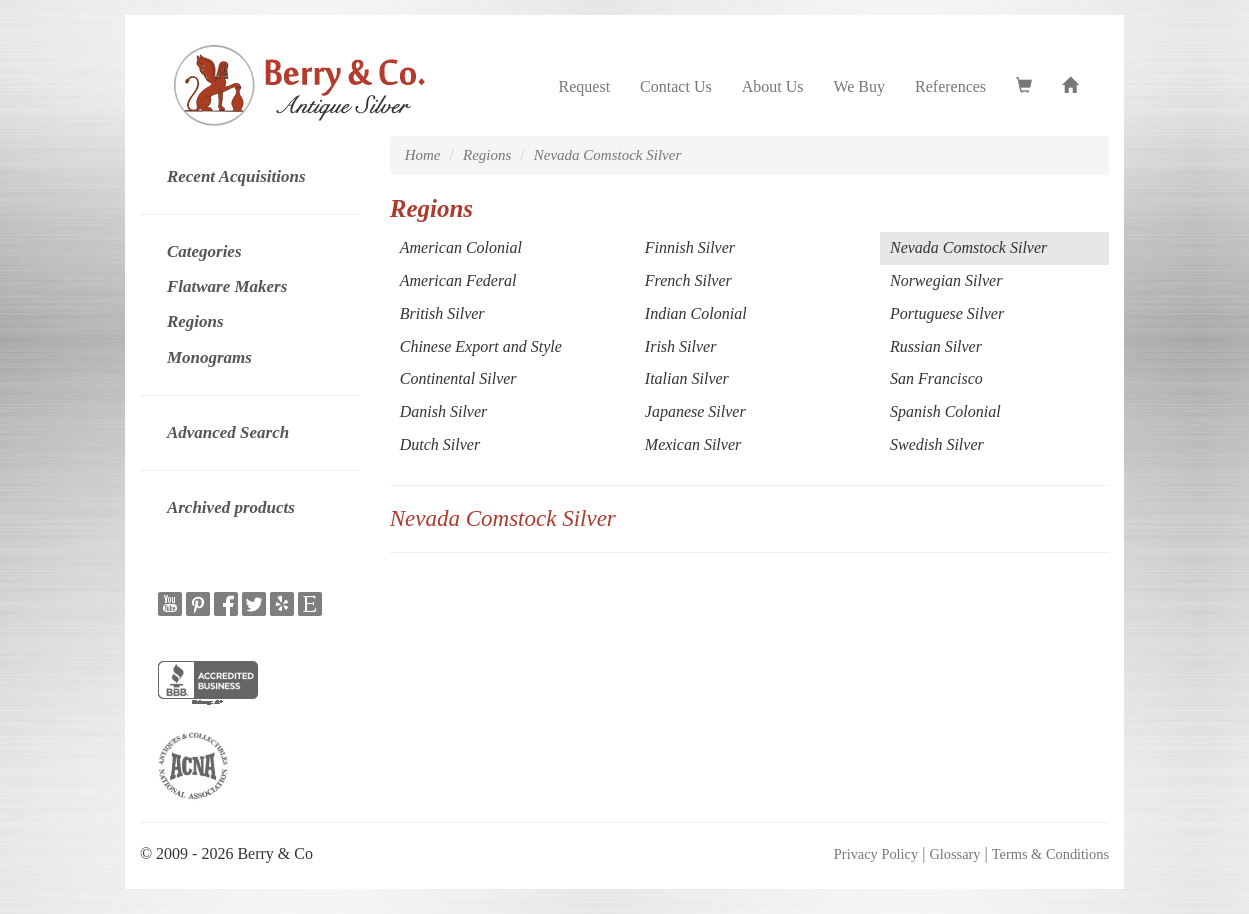 This screenshot has width=1249, height=914. What do you see at coordinates (696, 313) in the screenshot?
I see `Indian Colonial` at bounding box center [696, 313].